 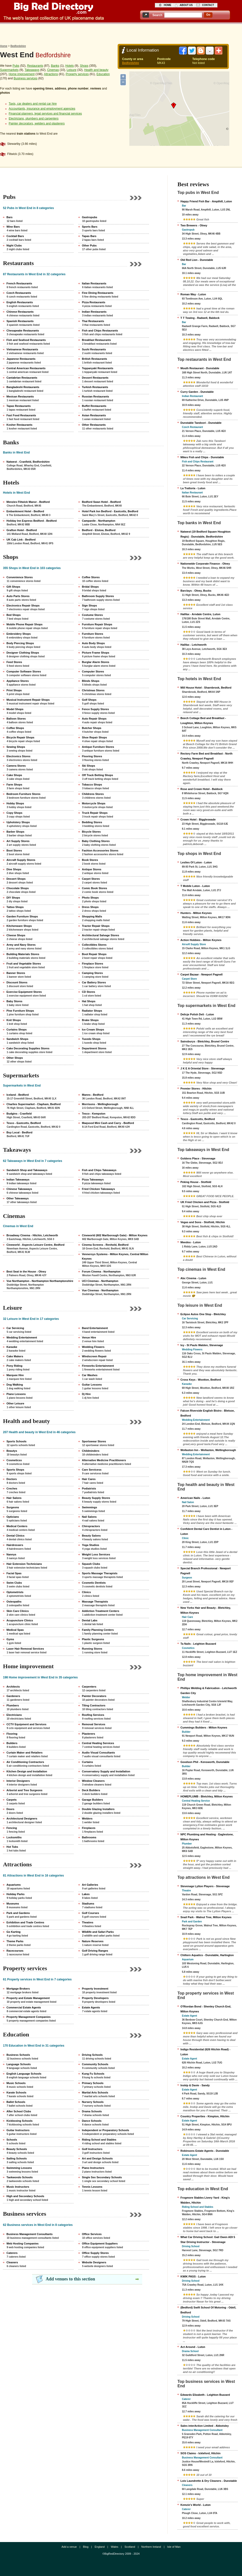 What do you see at coordinates (14, 1592) in the screenshot?
I see `Optometrists` at bounding box center [14, 1592].